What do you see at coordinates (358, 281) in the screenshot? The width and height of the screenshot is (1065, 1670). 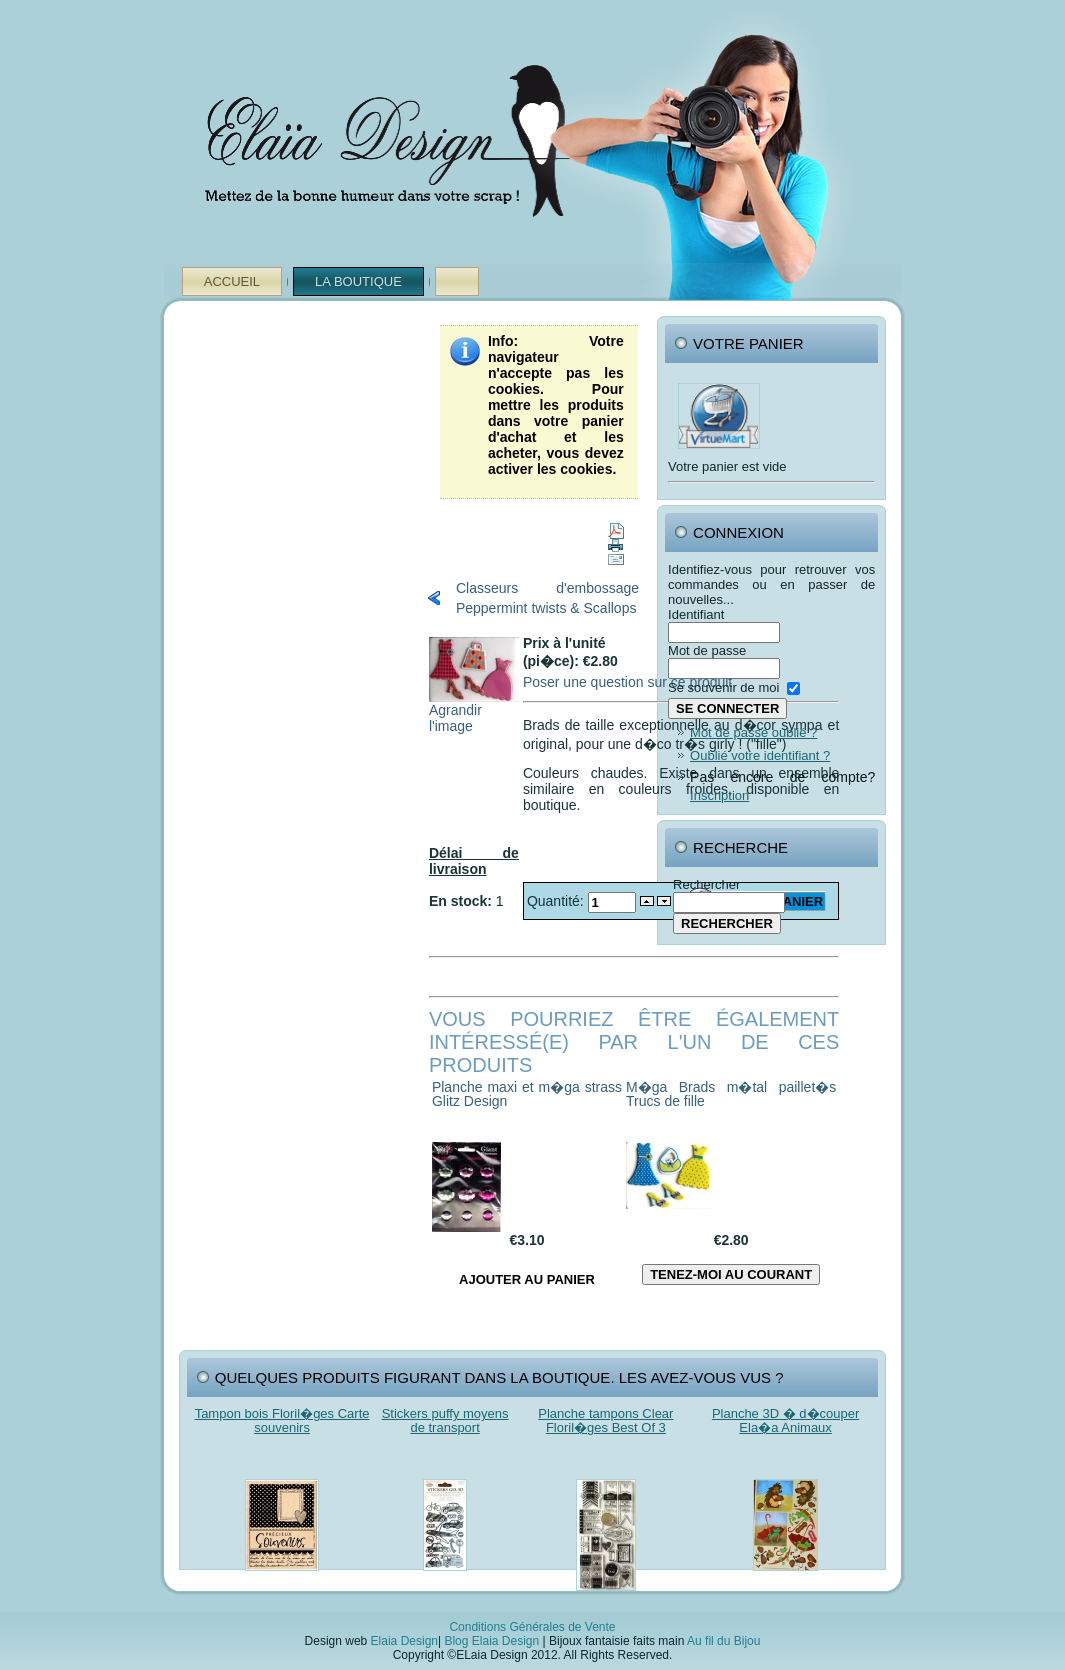 I see `La Boutique` at bounding box center [358, 281].